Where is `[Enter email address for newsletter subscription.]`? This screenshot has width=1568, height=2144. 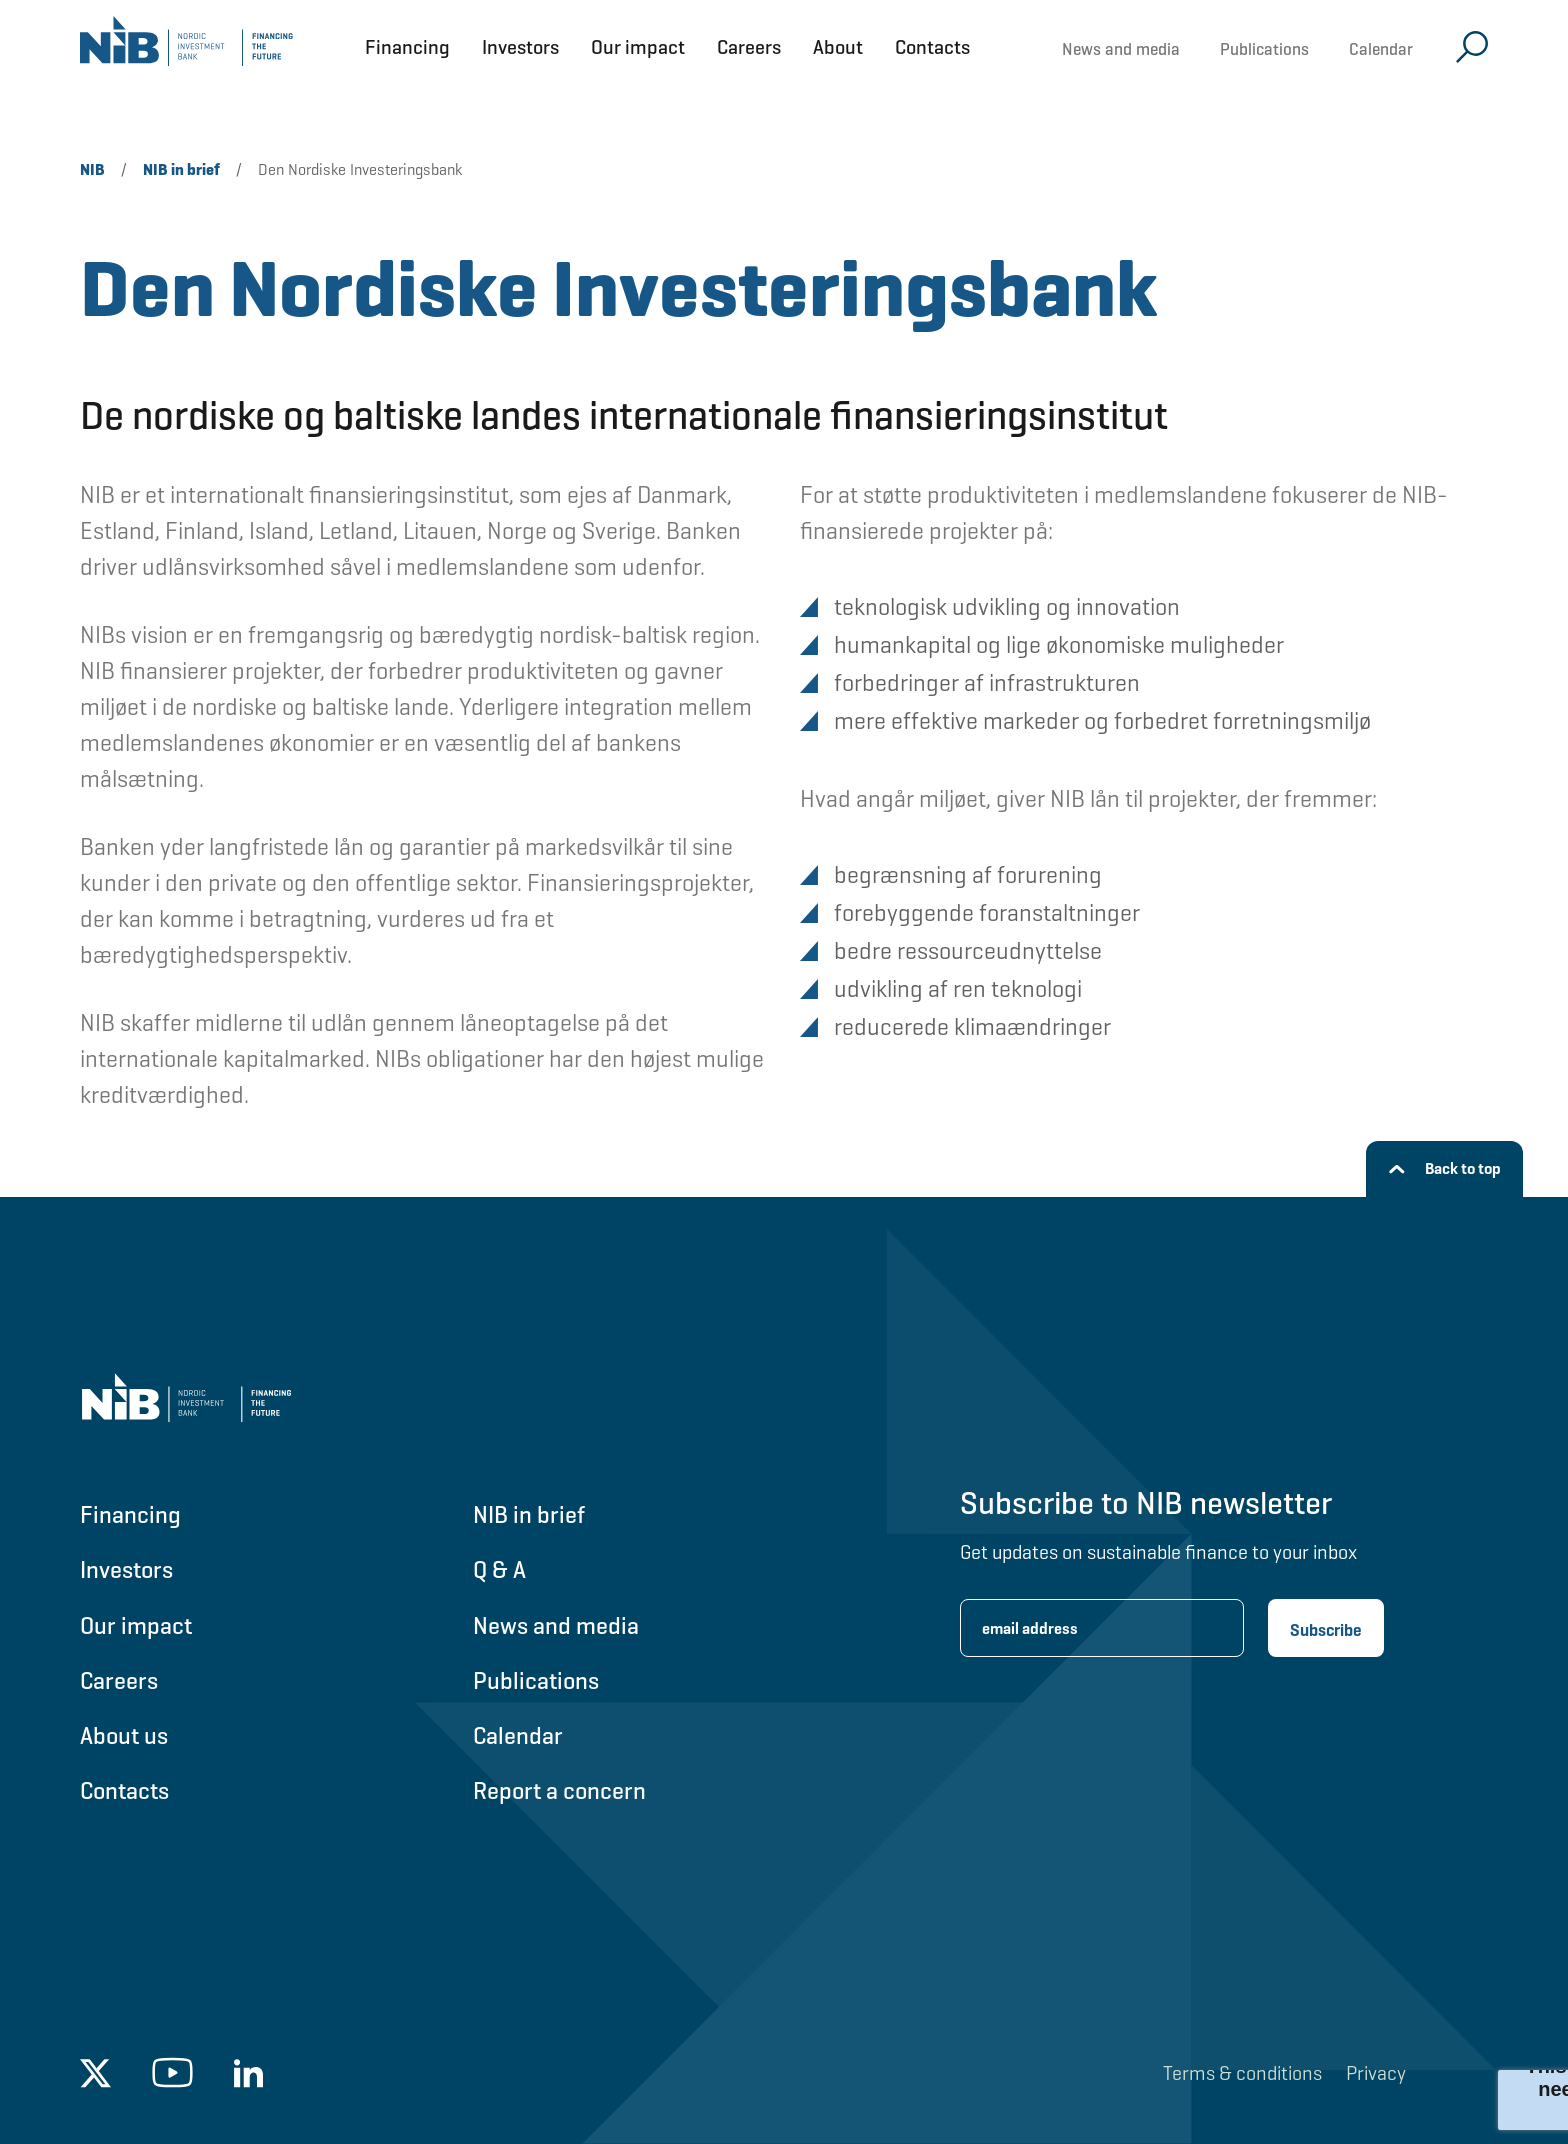
[Enter email address for newsletter subscription.] is located at coordinates (1102, 1628).